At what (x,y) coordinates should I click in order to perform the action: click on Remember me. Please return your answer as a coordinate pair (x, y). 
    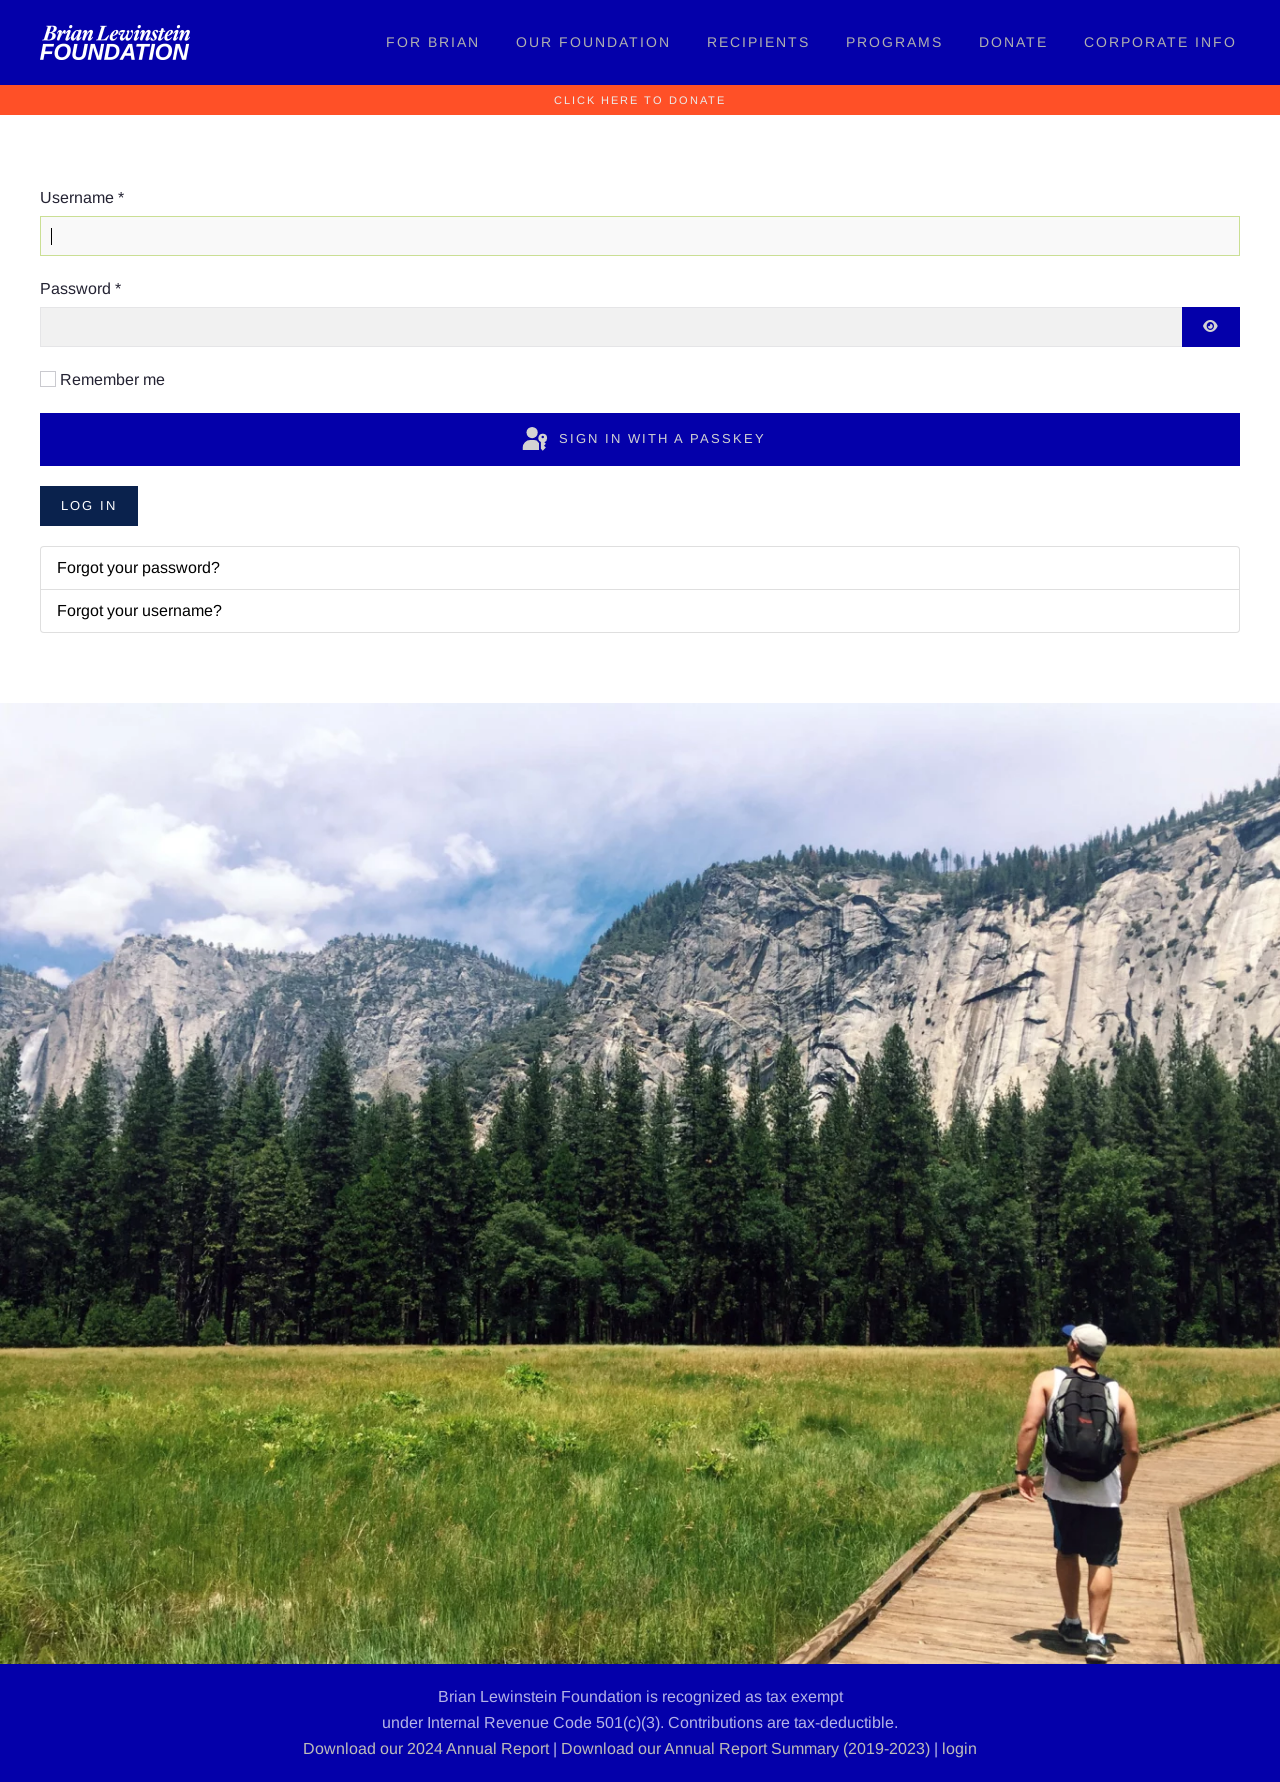
    Looking at the image, I should click on (112, 379).